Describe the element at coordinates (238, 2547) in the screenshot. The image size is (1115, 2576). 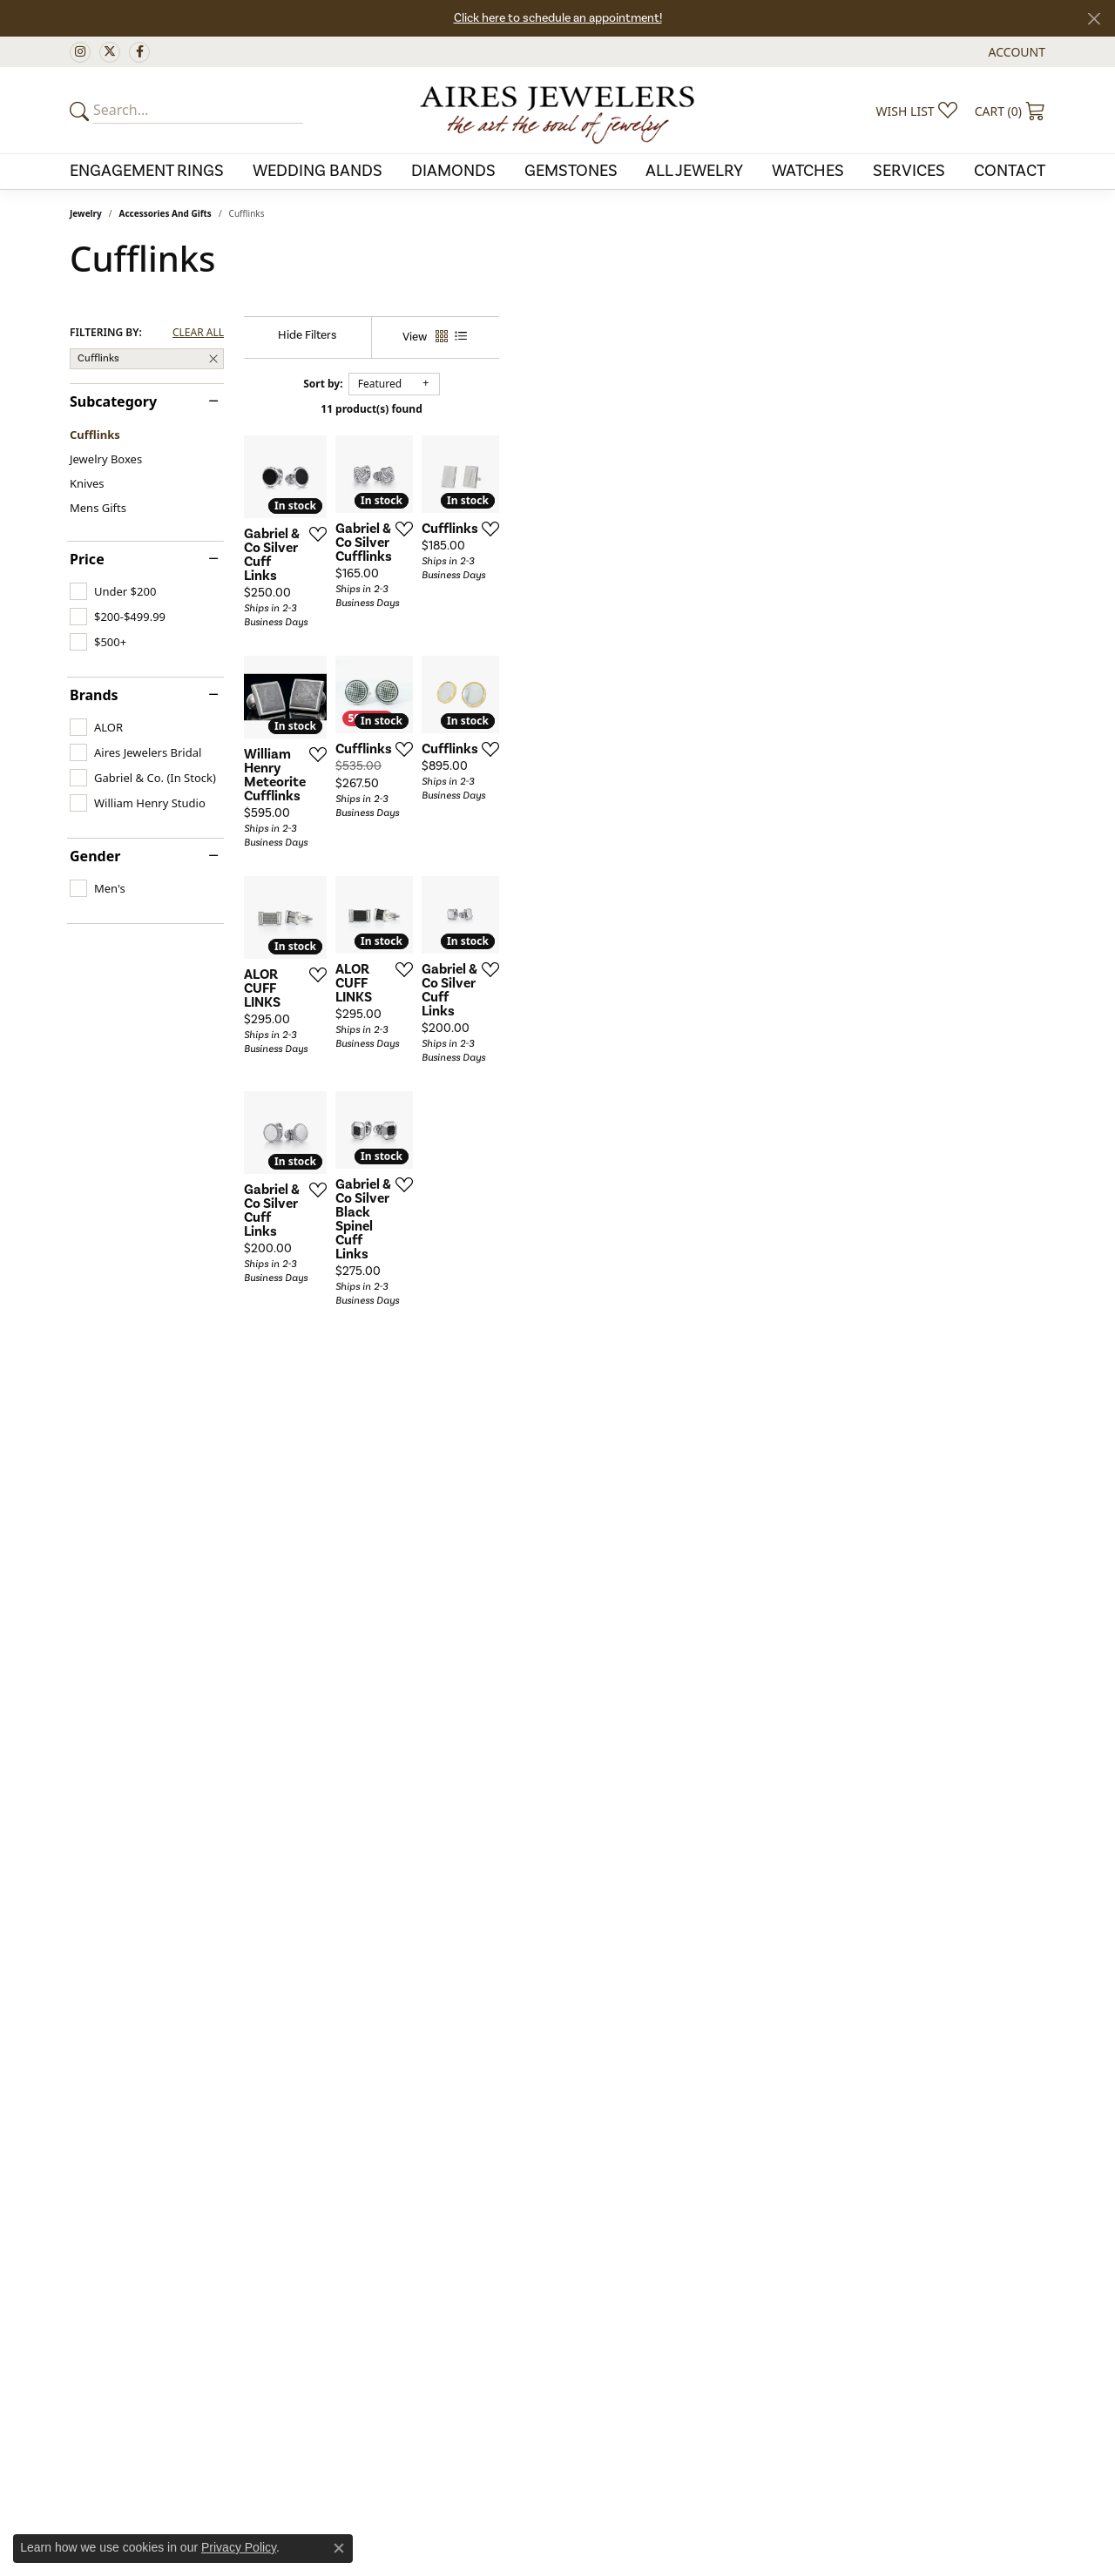
I see `Privacy Policy` at that location.